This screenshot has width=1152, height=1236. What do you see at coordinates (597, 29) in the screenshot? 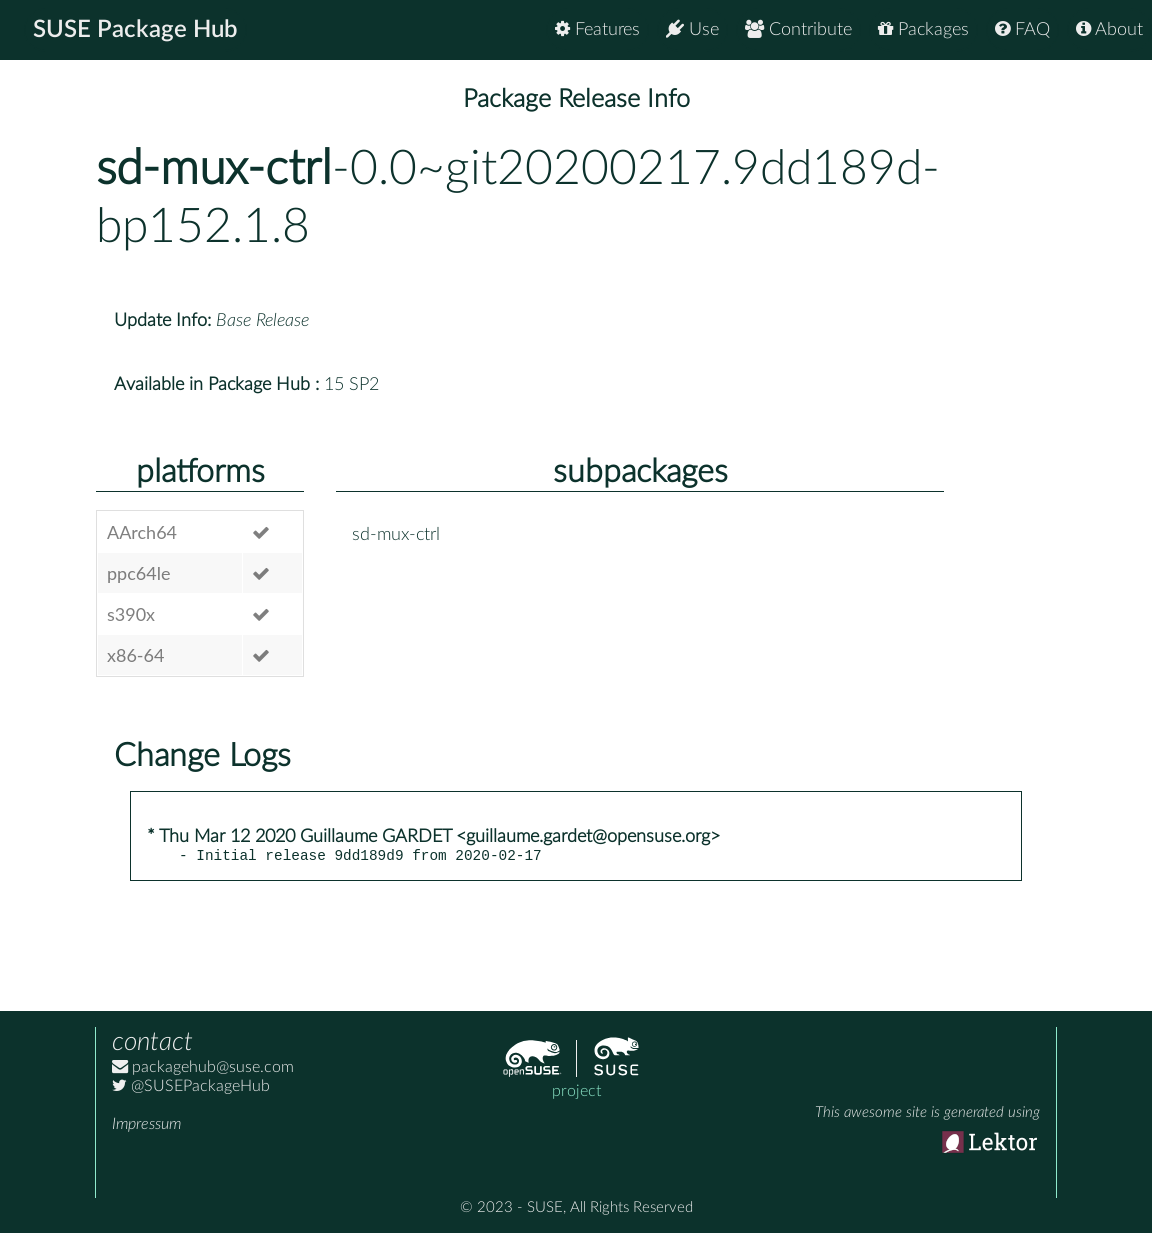
I see `Features` at bounding box center [597, 29].